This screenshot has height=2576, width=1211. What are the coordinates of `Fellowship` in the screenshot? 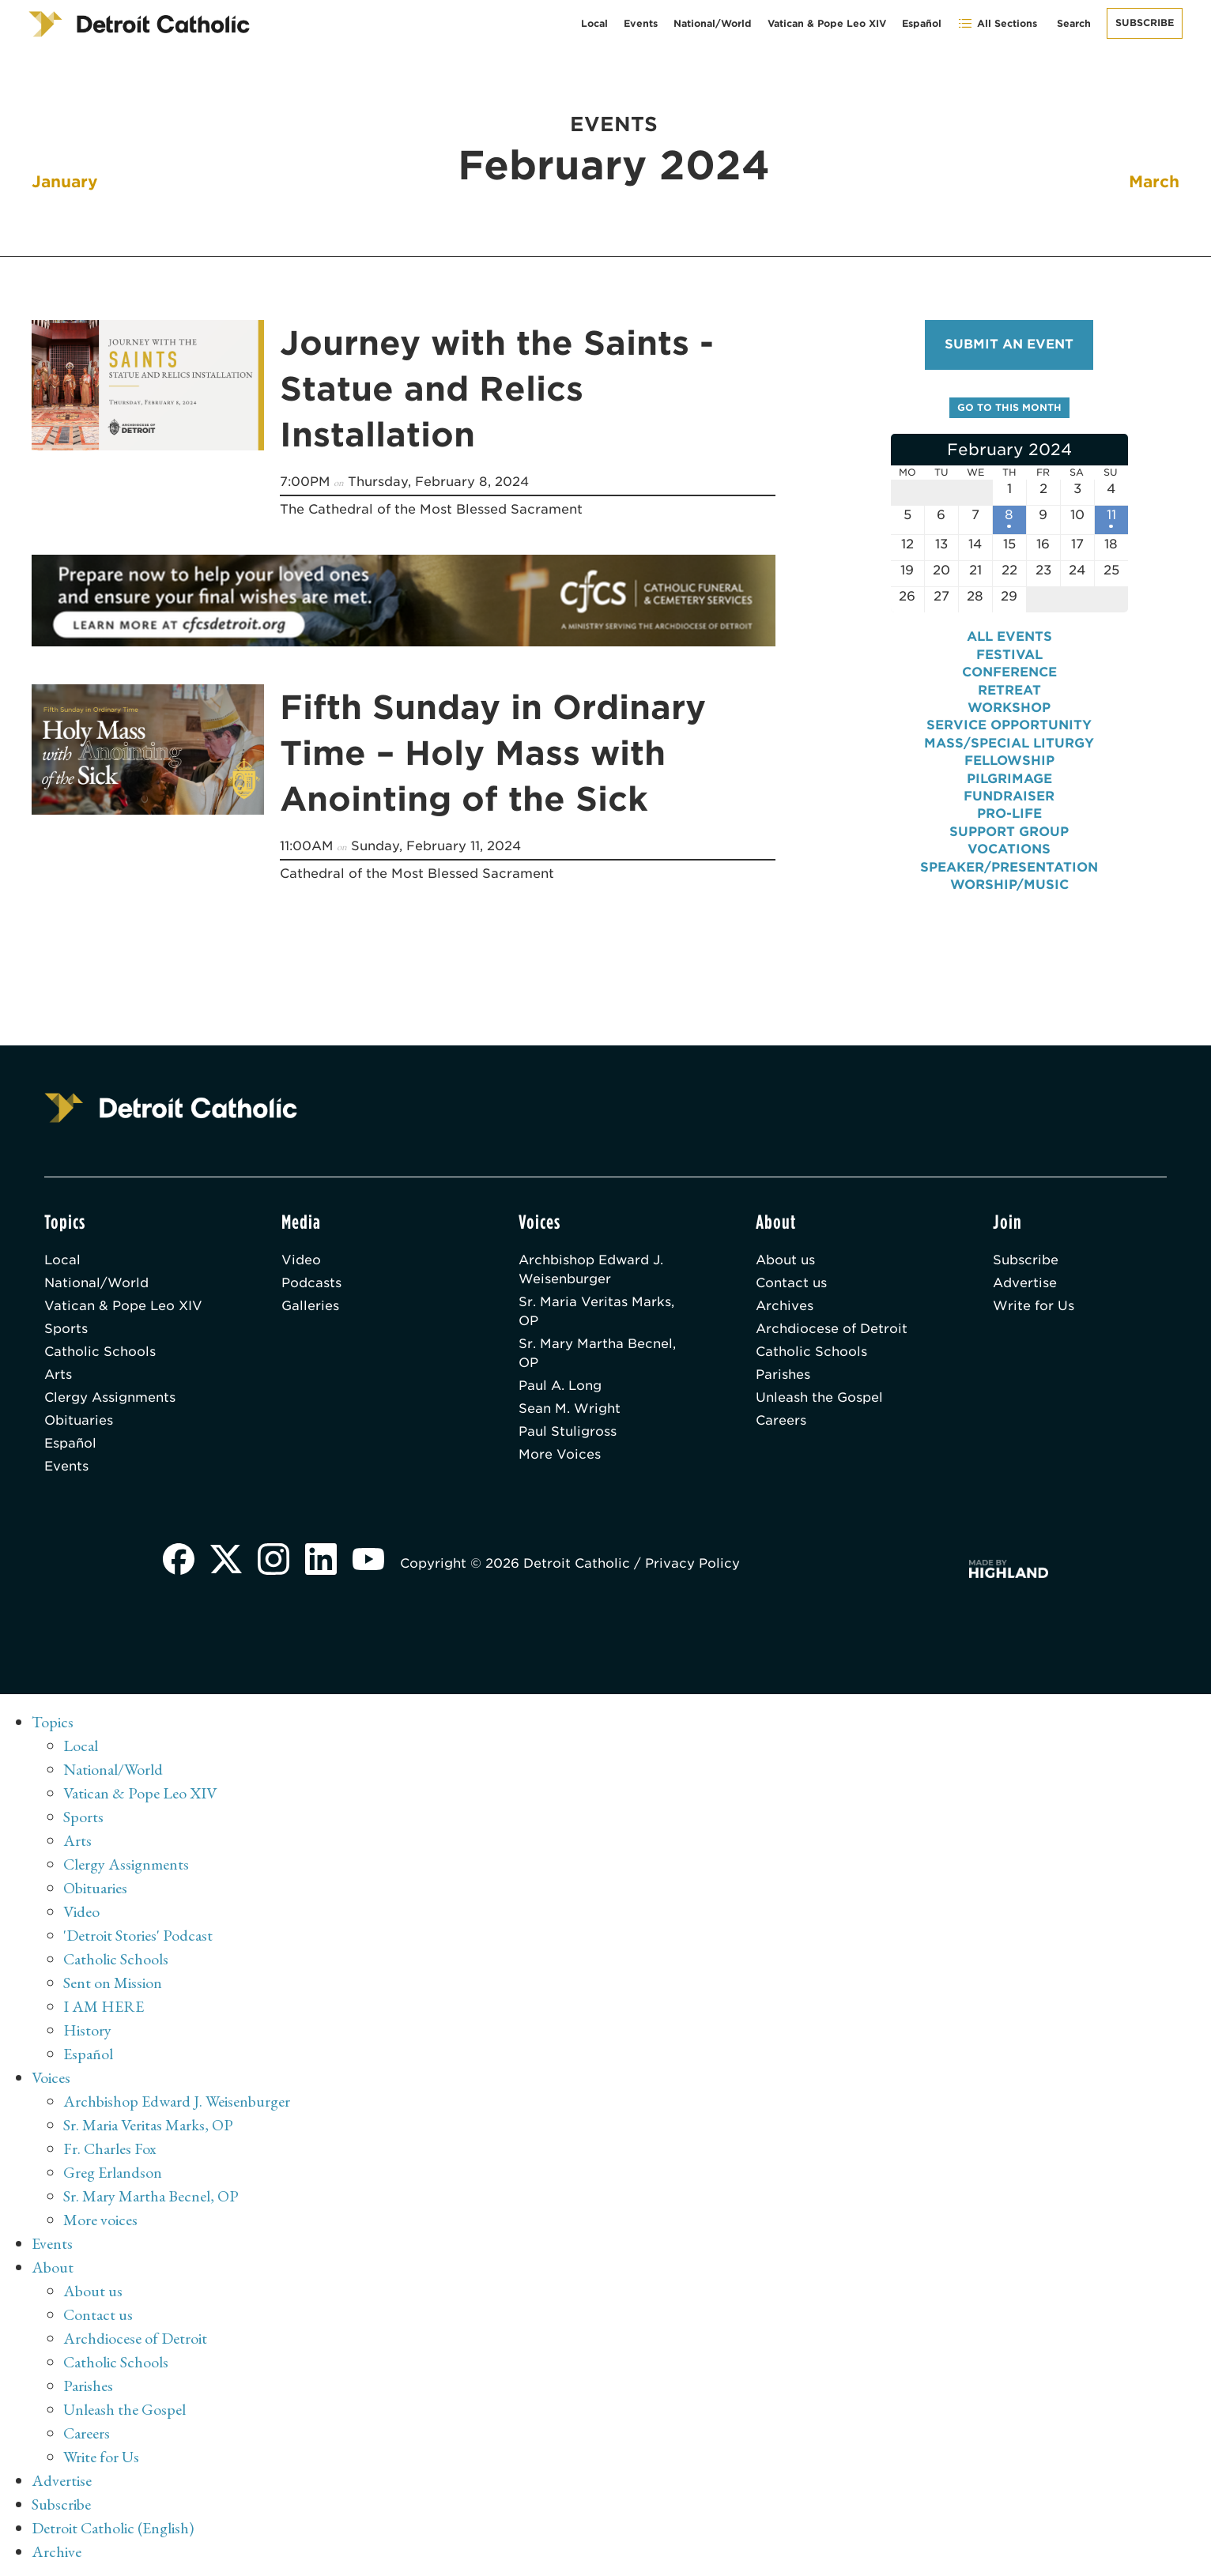 It's located at (1009, 760).